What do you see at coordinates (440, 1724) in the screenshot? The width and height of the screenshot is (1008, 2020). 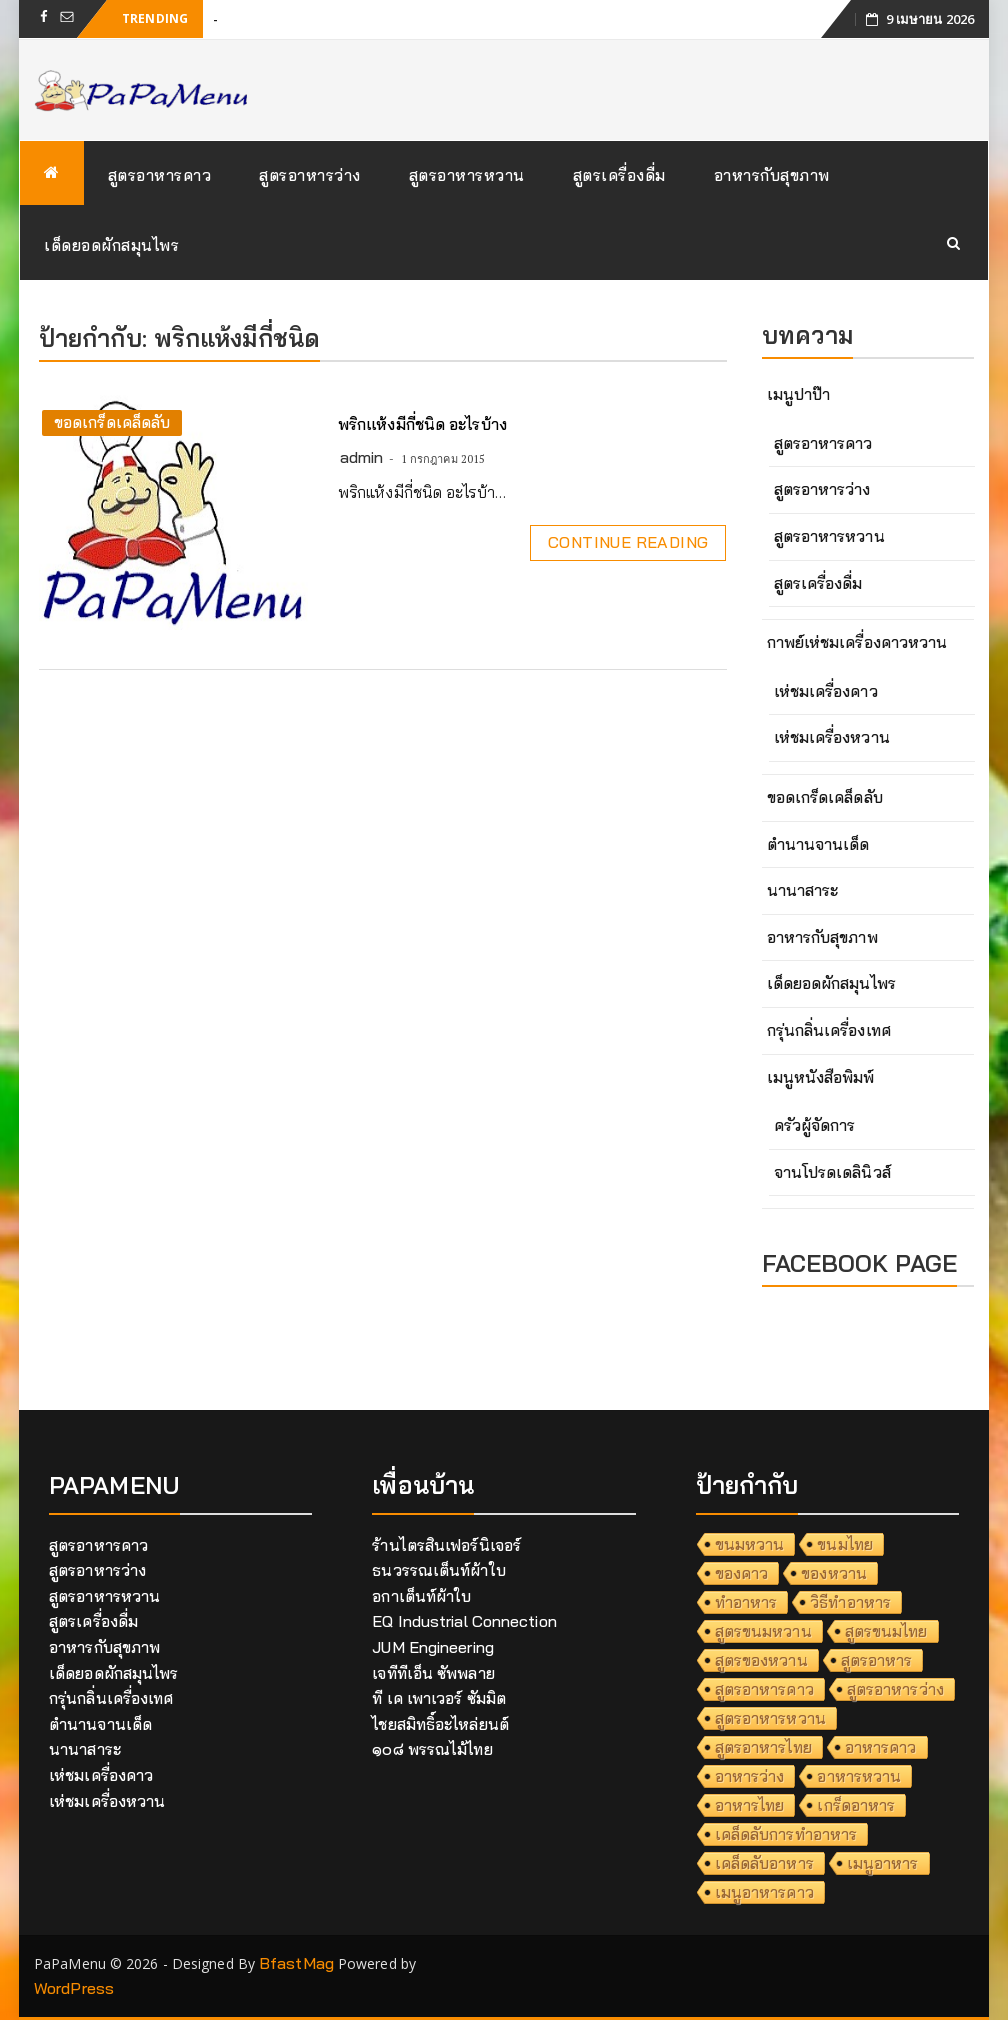 I see `ไชยสมิทธิ์อะไหล่ยนต์` at bounding box center [440, 1724].